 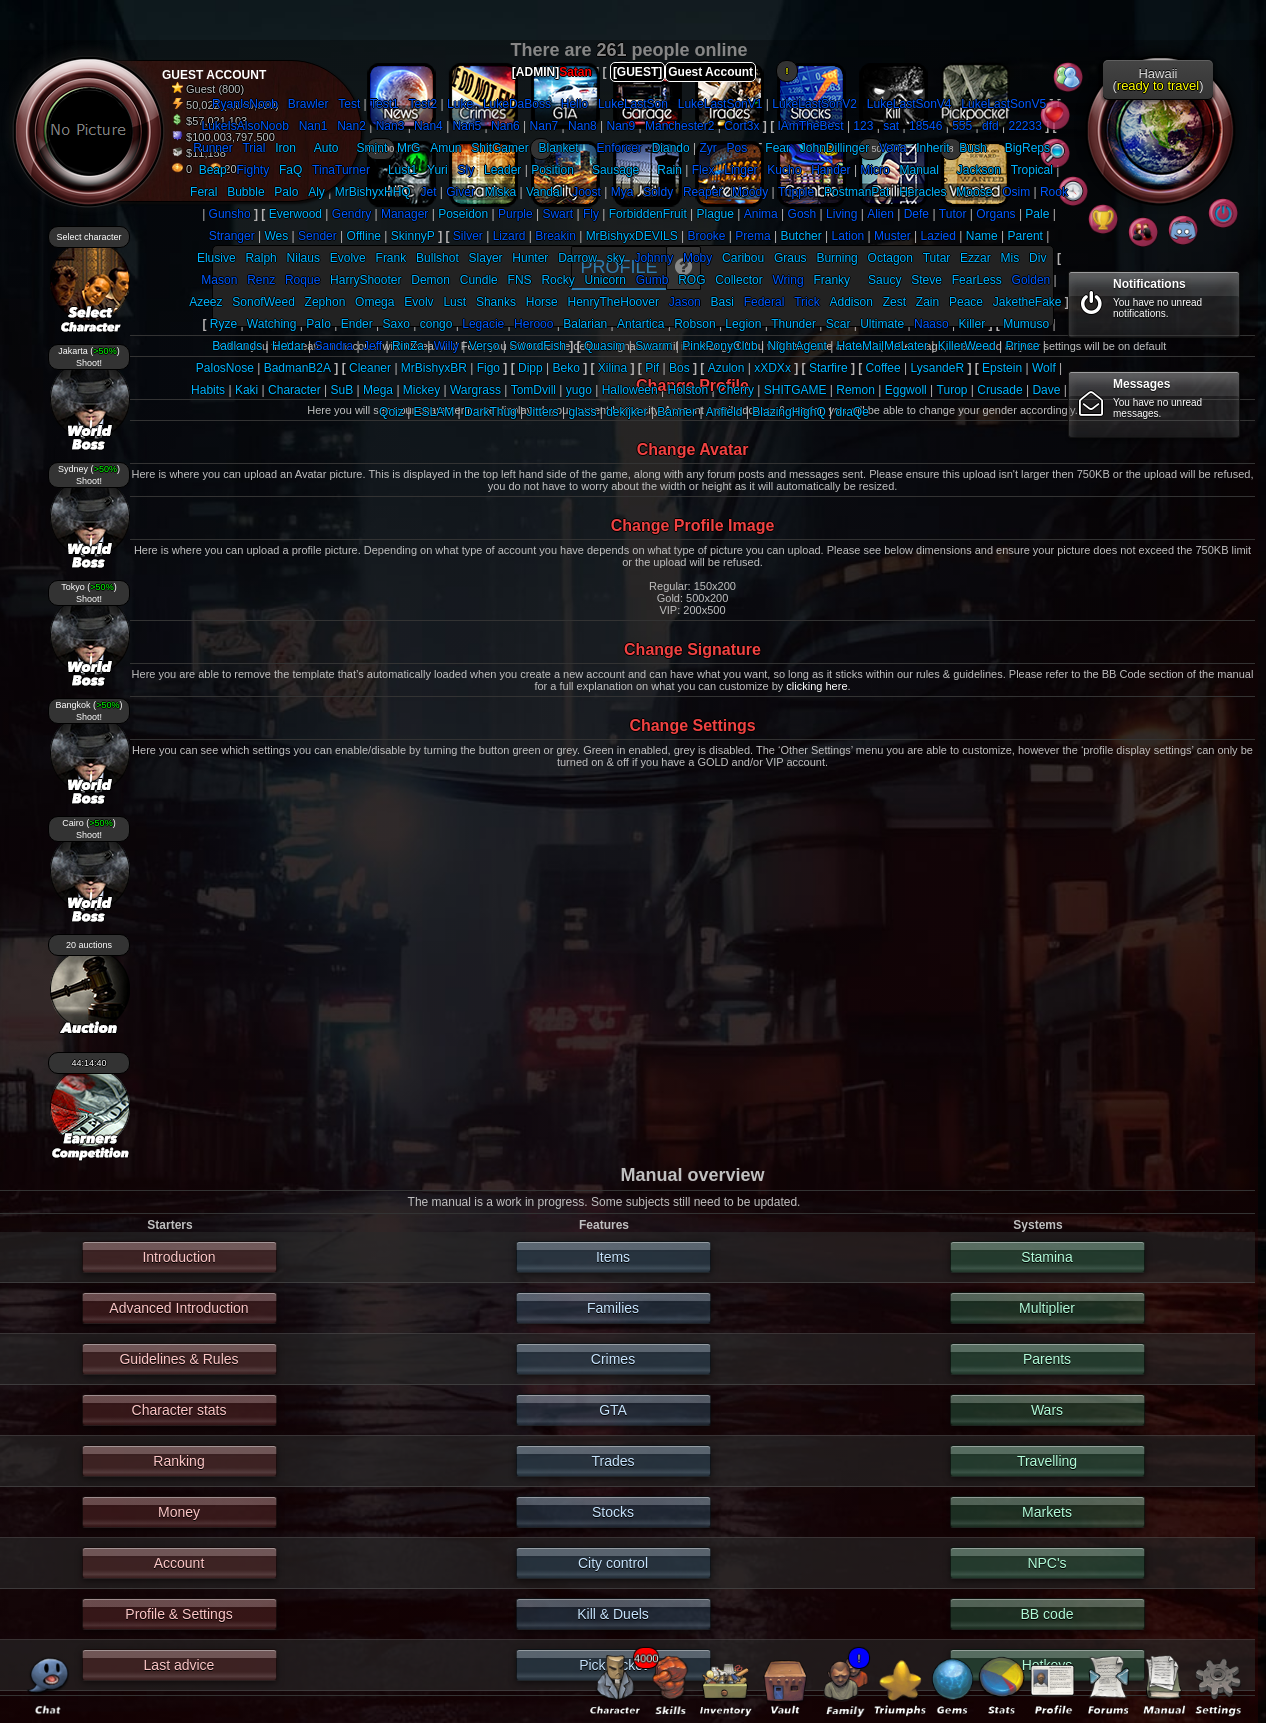 I want to click on Ryze, so click(x=223, y=324).